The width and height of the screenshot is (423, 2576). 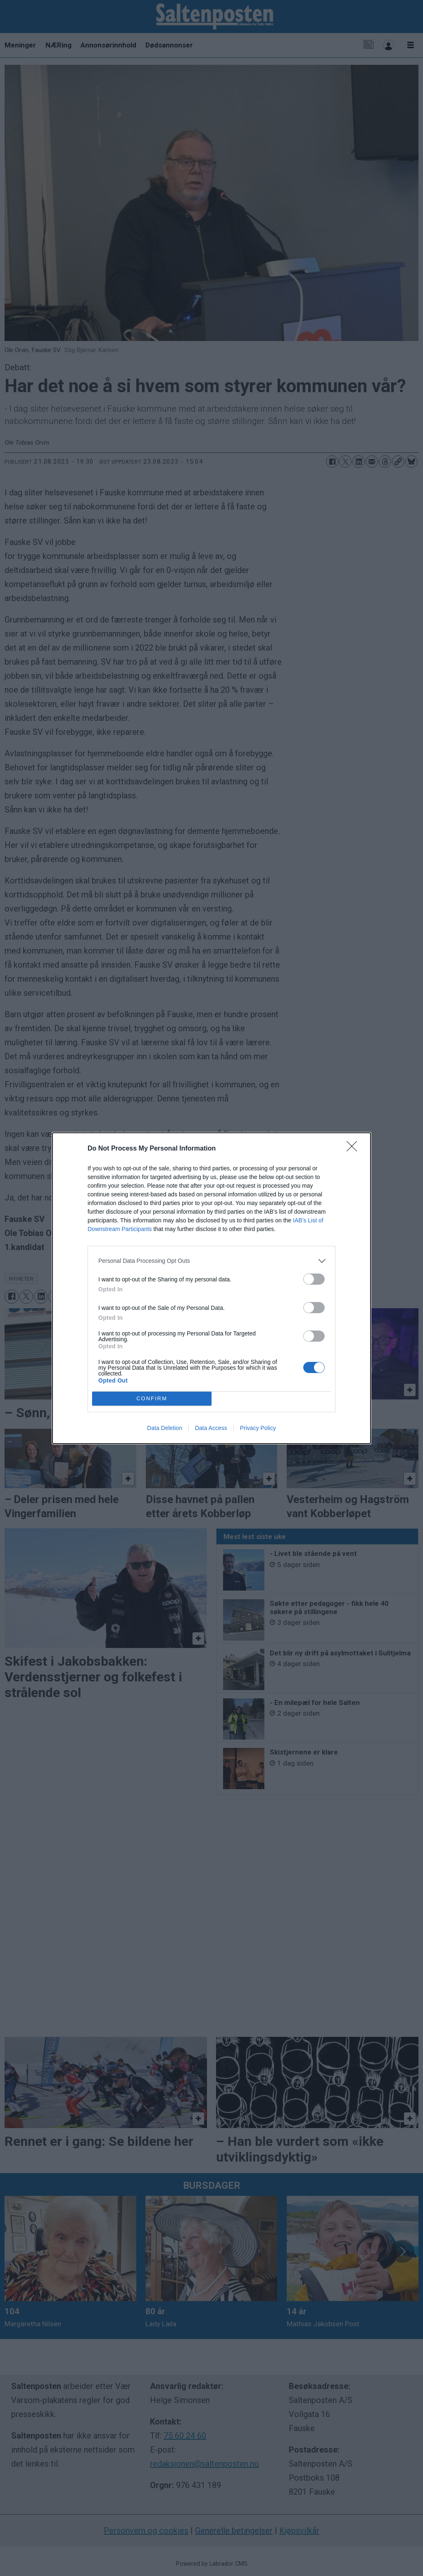 I want to click on CONFIRM, so click(x=151, y=1398).